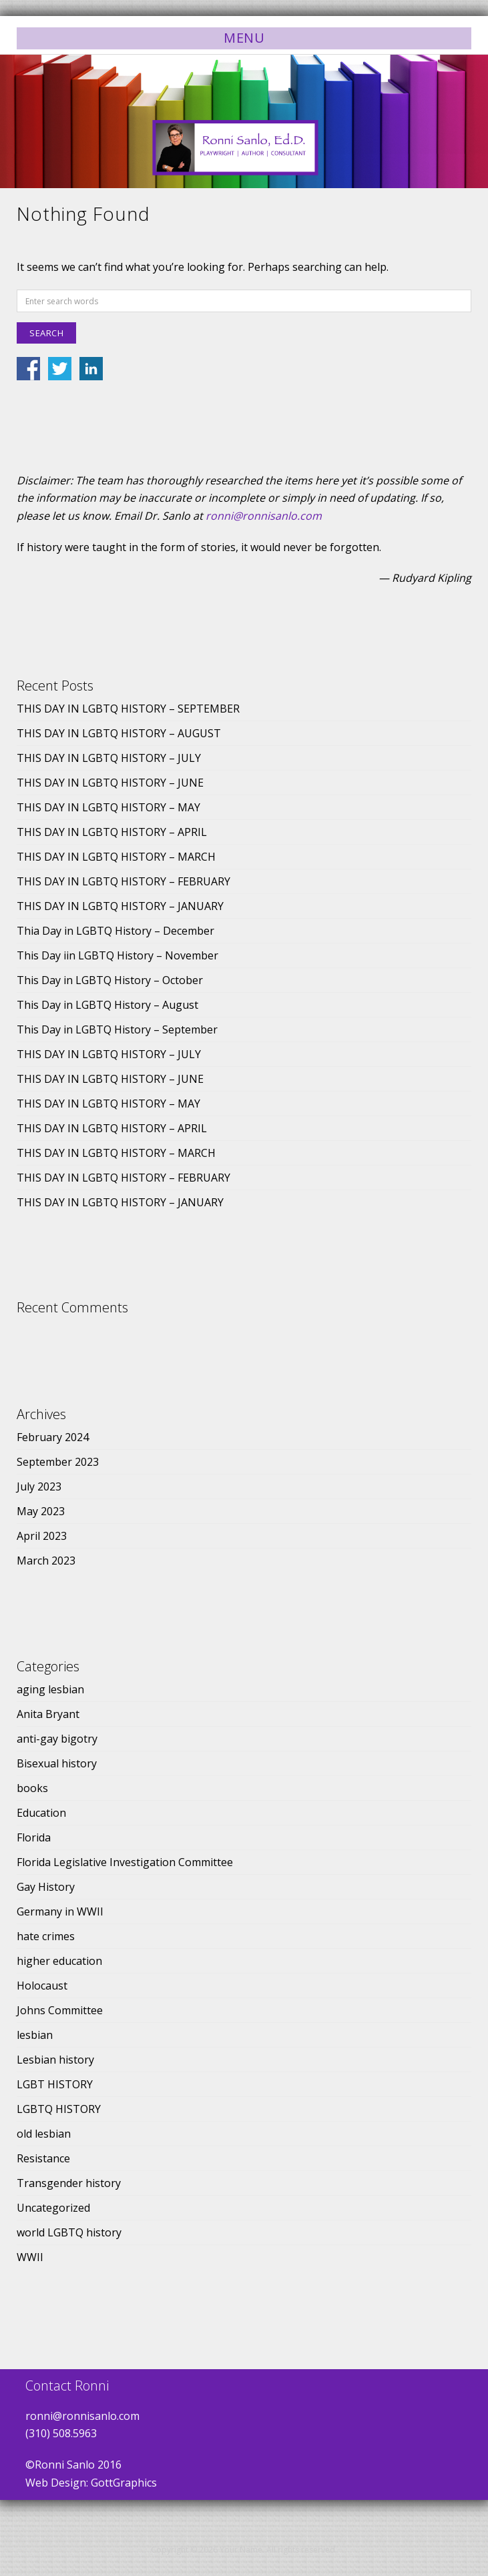  Describe the element at coordinates (264, 515) in the screenshot. I see `ronni@ronnisanlo.com` at that location.